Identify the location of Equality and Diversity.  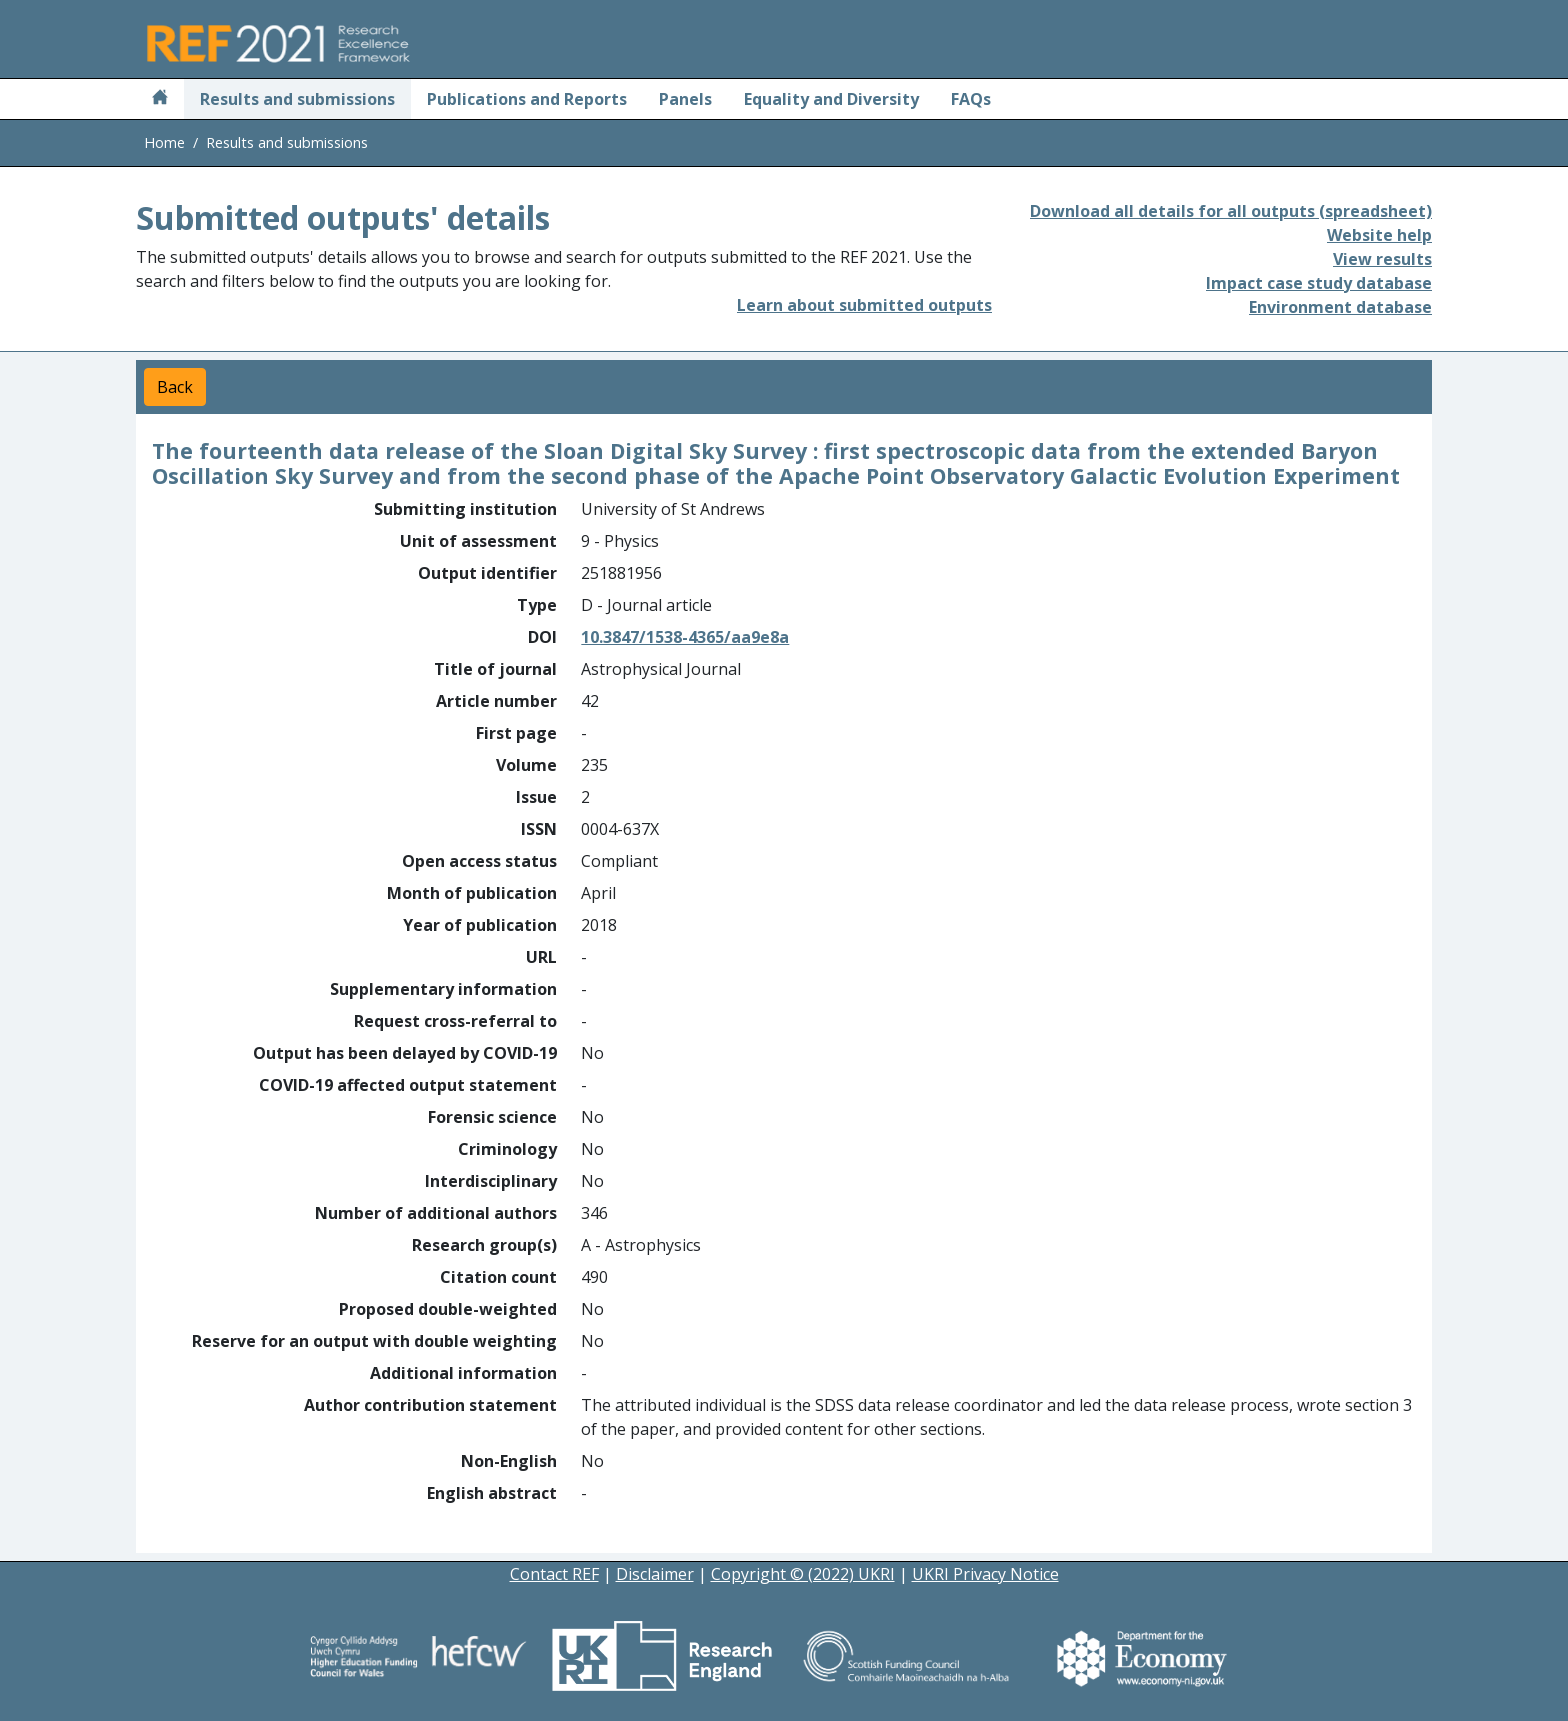
(831, 99).